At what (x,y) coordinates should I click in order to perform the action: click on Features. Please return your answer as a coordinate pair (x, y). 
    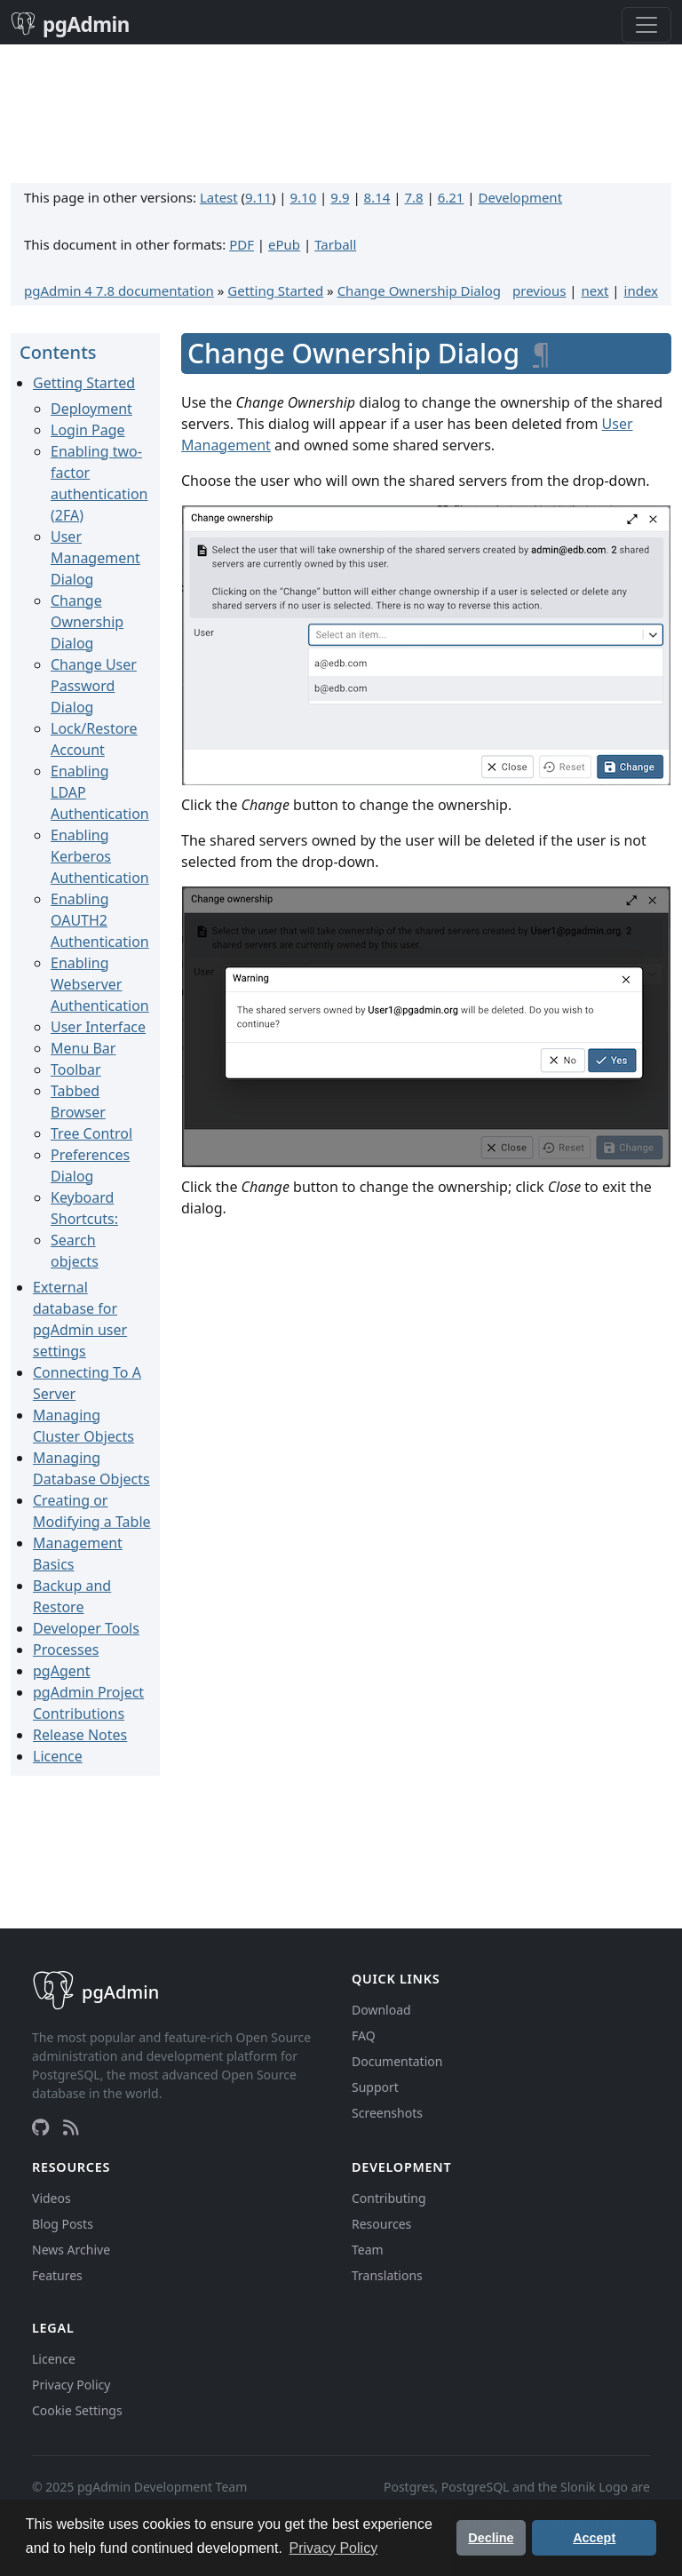
    Looking at the image, I should click on (57, 2275).